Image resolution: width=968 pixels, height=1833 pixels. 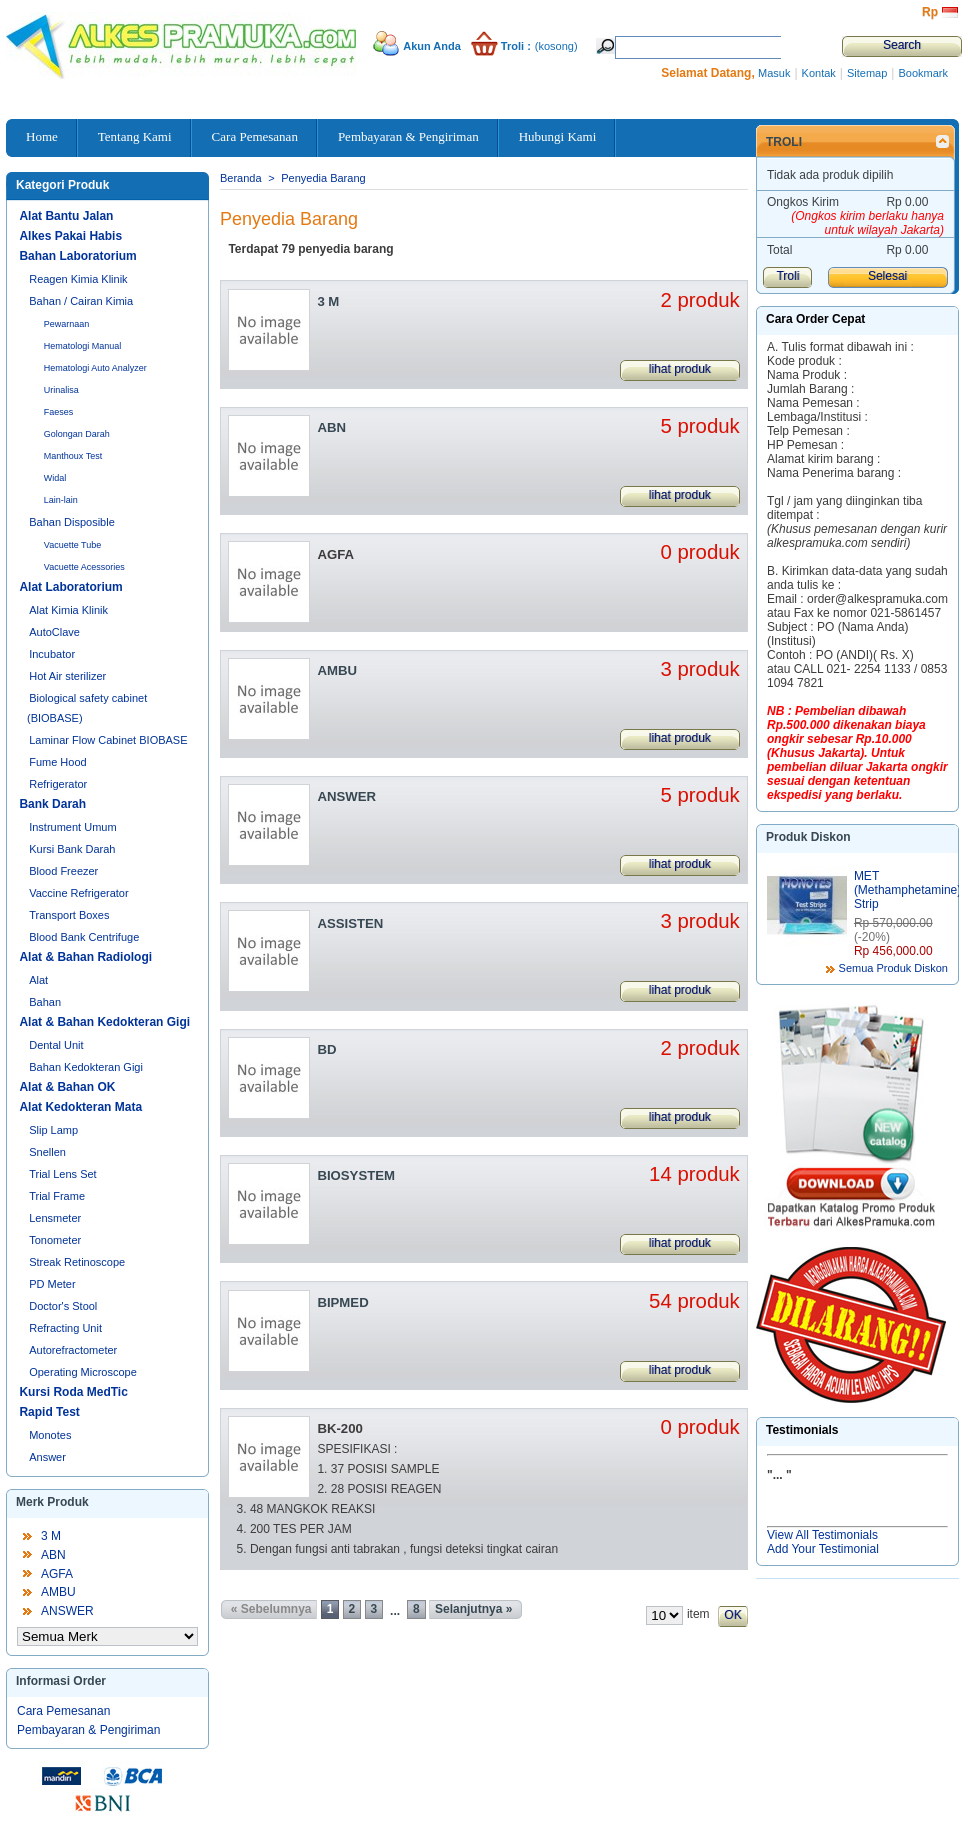 What do you see at coordinates (95, 368) in the screenshot?
I see `Hematologi Auto Analyzer` at bounding box center [95, 368].